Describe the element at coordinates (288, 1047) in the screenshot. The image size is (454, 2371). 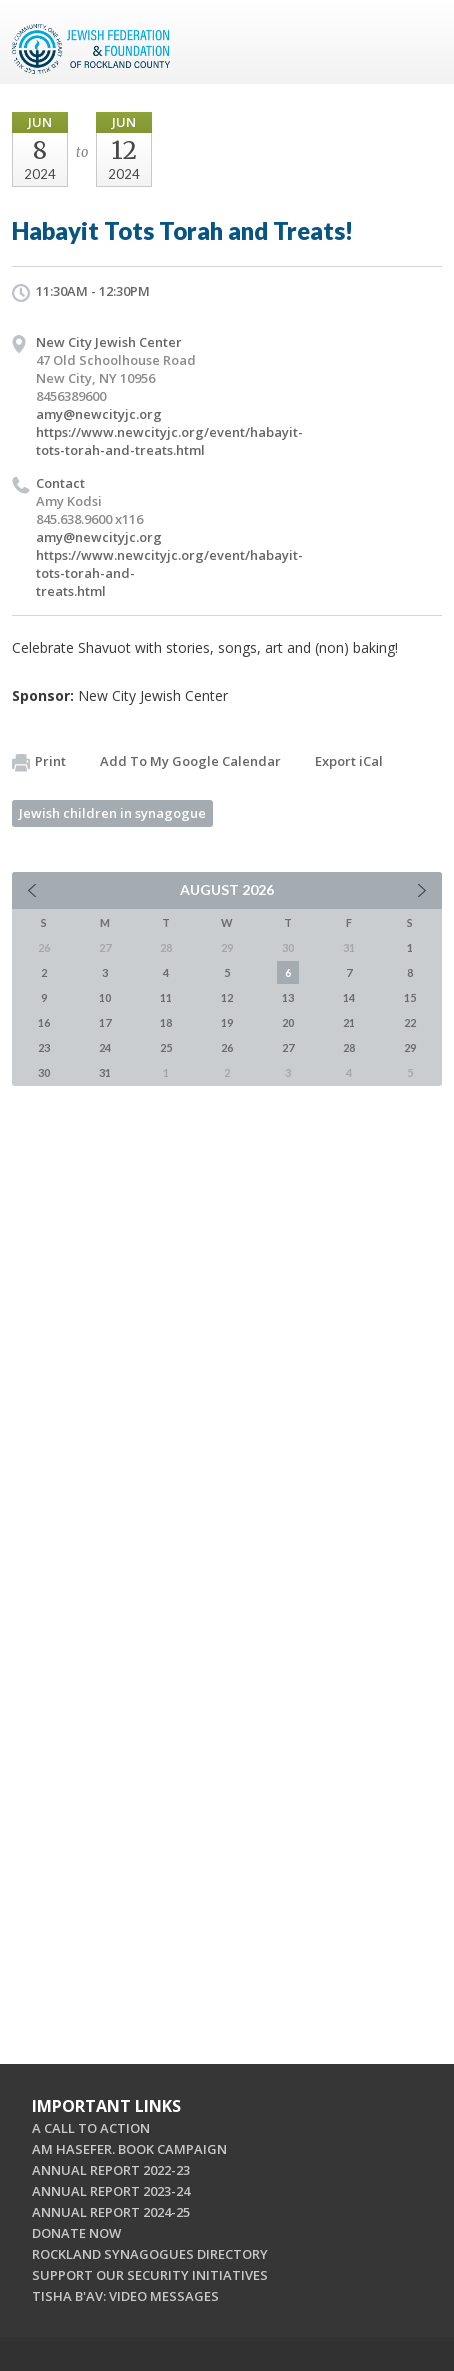
I see `27` at that location.